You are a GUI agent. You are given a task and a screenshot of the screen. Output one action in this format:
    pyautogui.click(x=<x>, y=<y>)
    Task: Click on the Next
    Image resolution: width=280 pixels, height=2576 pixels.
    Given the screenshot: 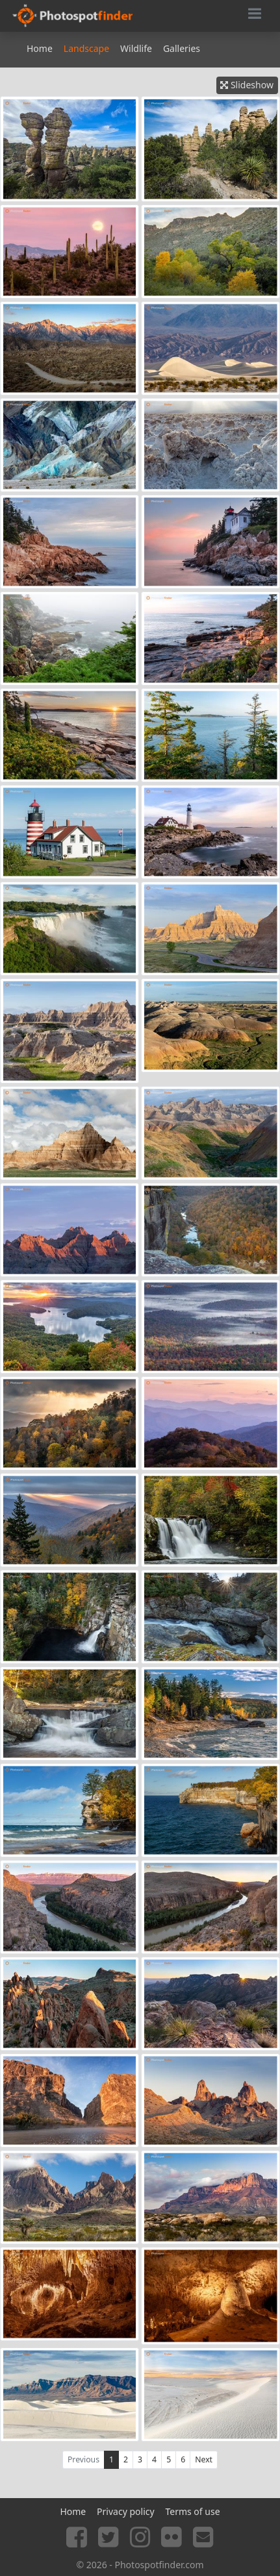 What is the action you would take?
    pyautogui.click(x=203, y=2459)
    